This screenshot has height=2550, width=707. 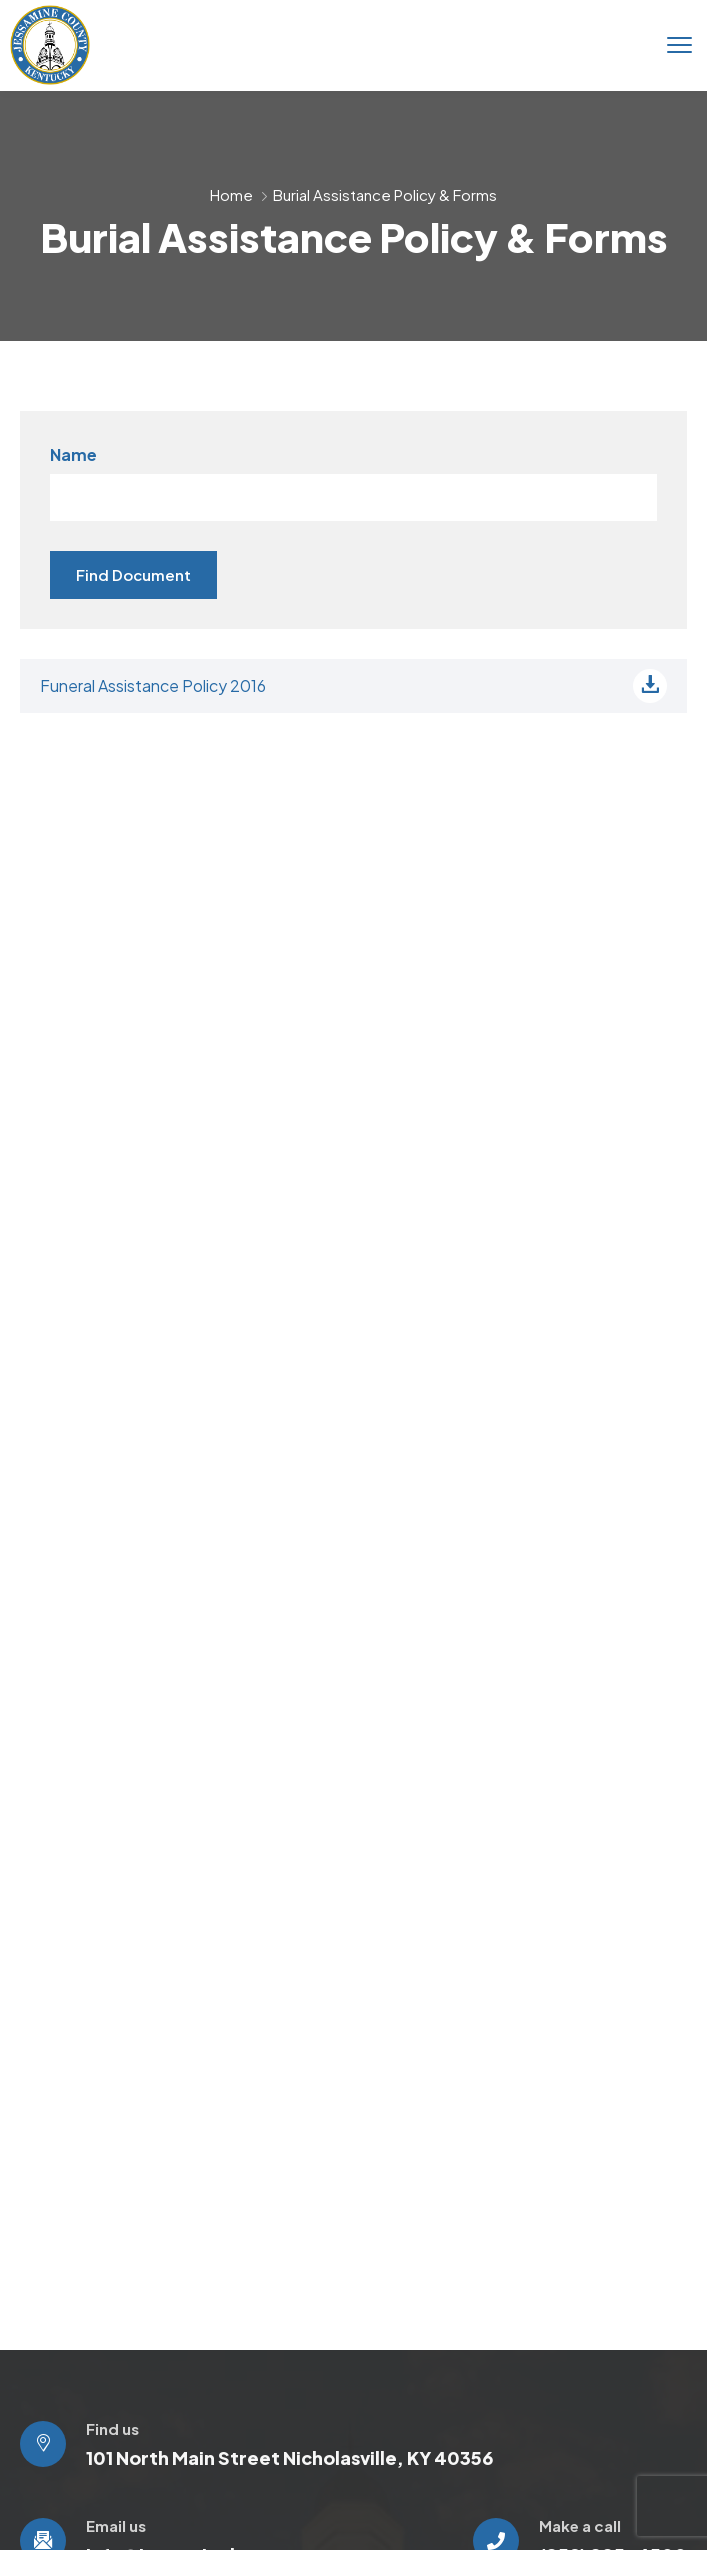 I want to click on [Download file], so click(x=650, y=686).